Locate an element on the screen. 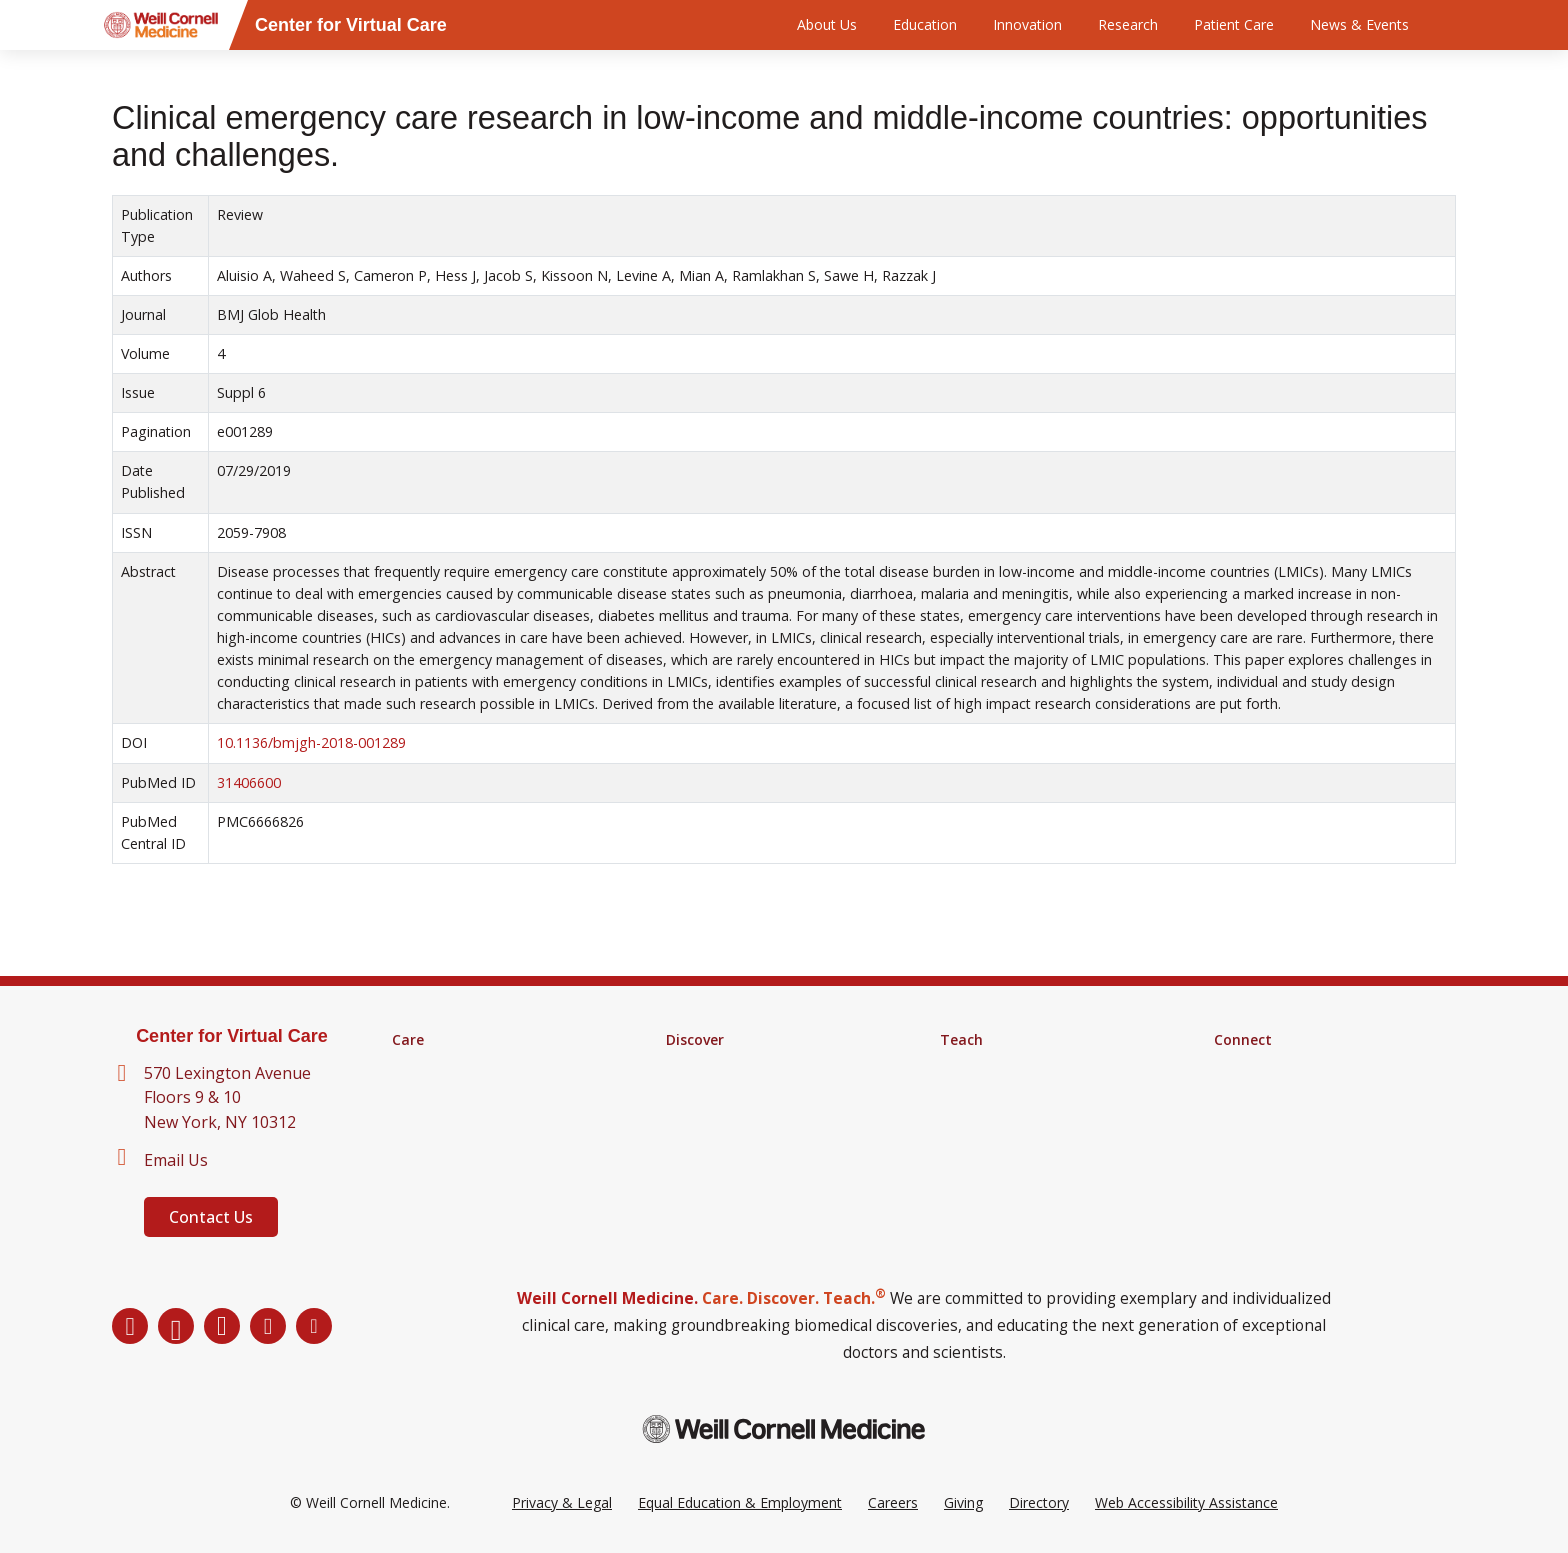 The image size is (1568, 1553). Education is located at coordinates (925, 24).